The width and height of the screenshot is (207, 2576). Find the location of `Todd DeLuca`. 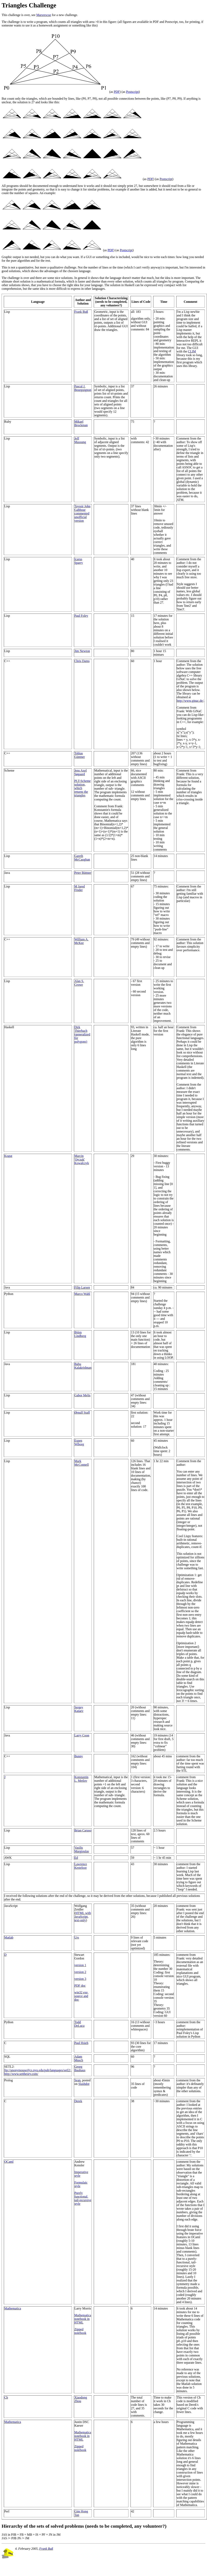

Todd DeLuca is located at coordinates (79, 2023).